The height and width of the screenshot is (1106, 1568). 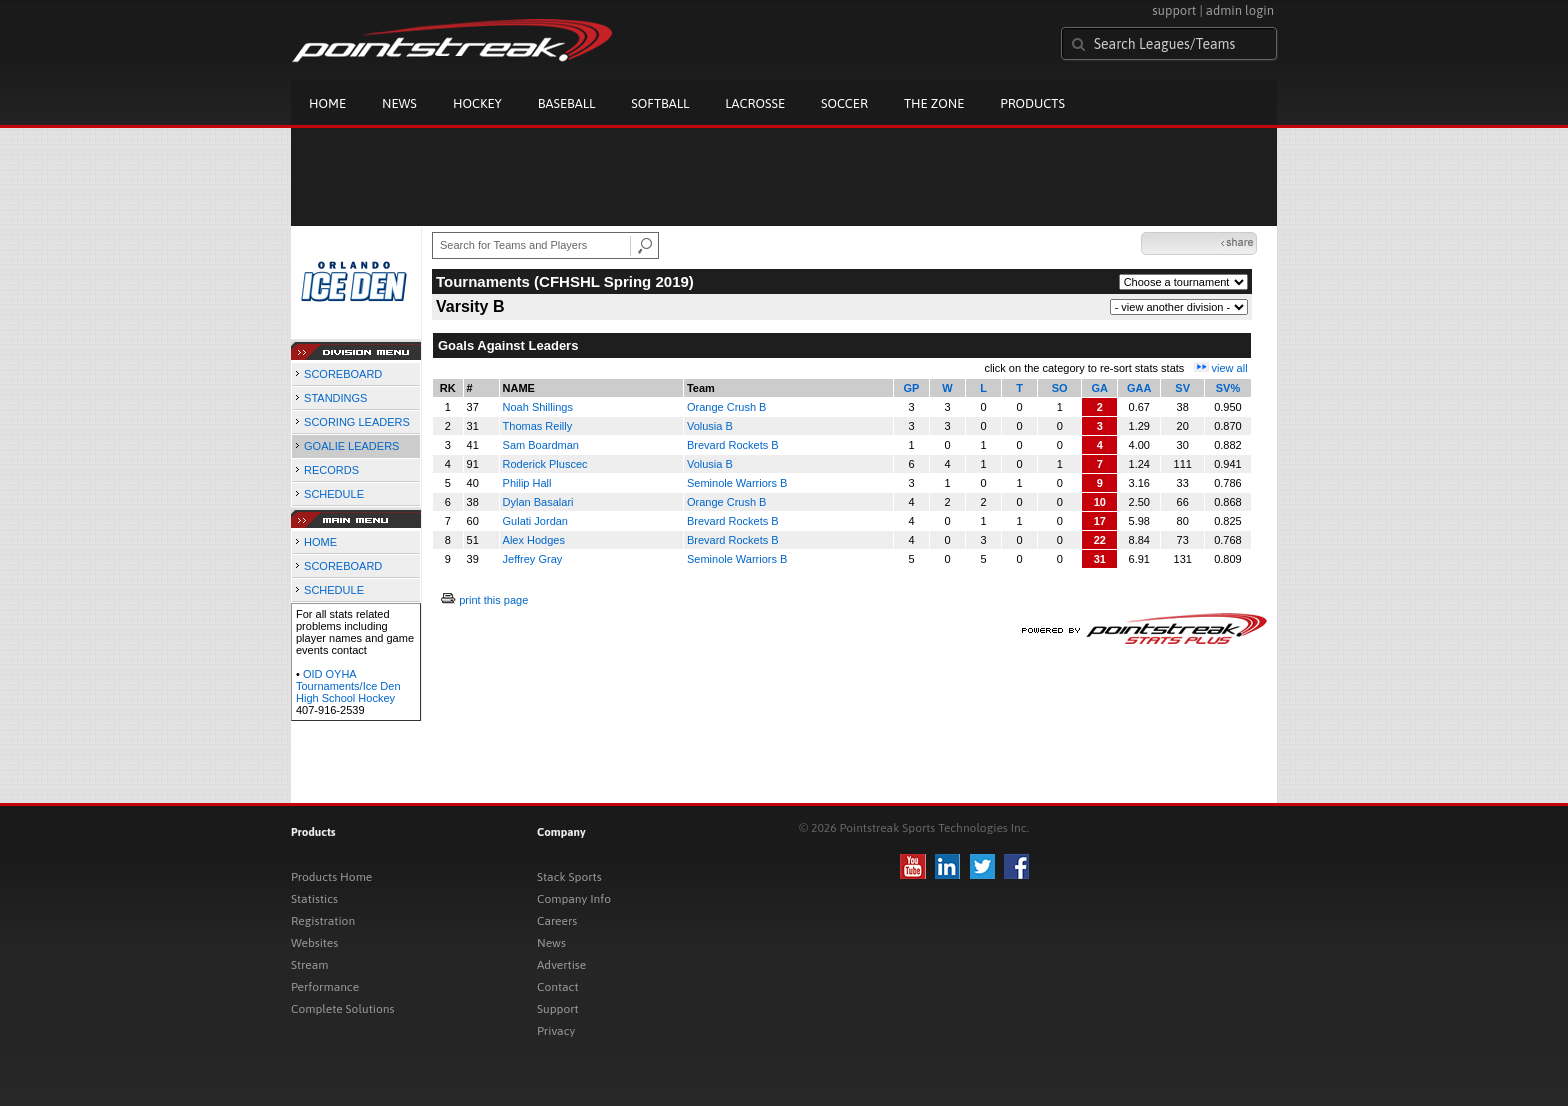 What do you see at coordinates (1182, 388) in the screenshot?
I see `SV` at bounding box center [1182, 388].